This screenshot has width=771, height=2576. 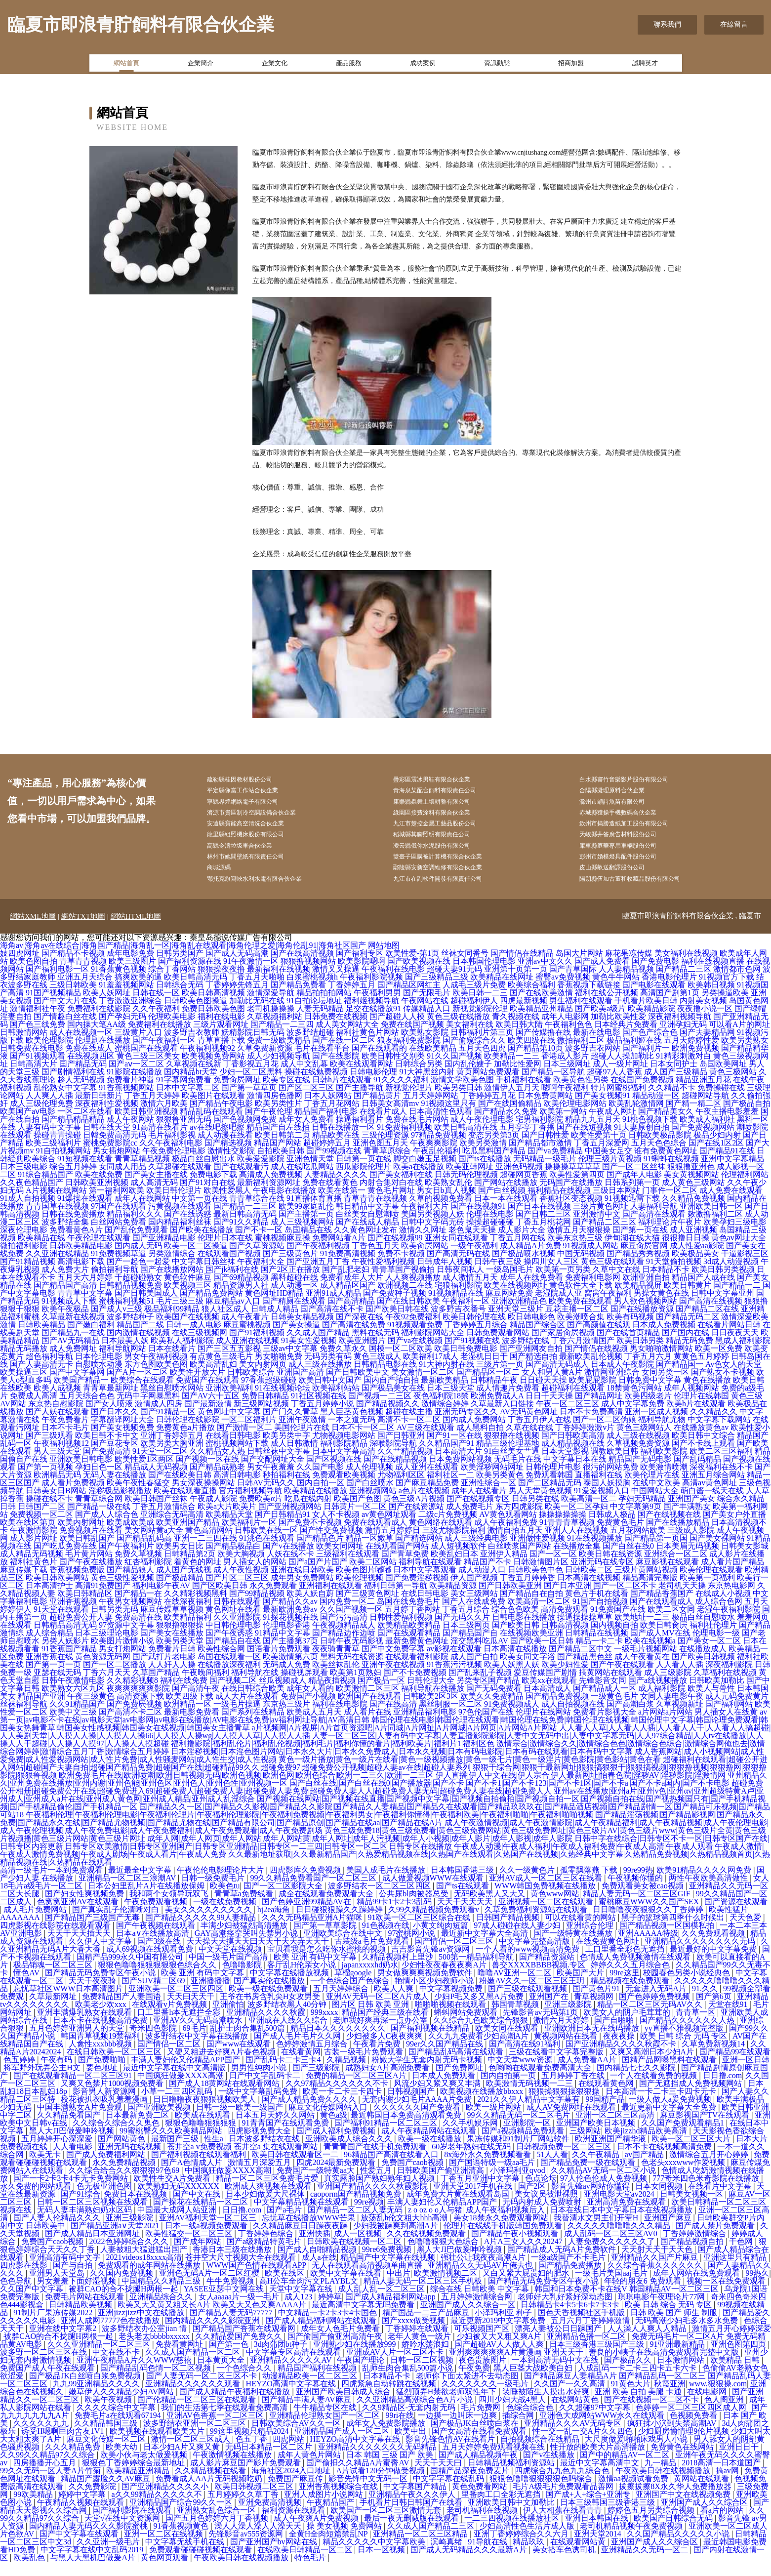 What do you see at coordinates (197, 1386) in the screenshot?
I see `欧美性开放大片` at bounding box center [197, 1386].